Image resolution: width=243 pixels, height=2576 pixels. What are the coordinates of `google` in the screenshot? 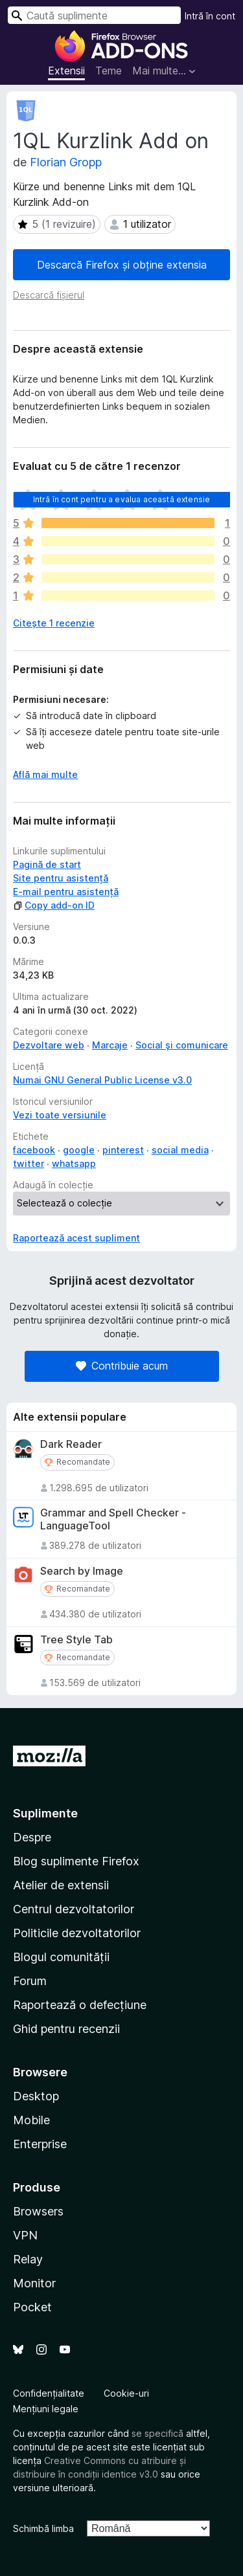 It's located at (79, 1149).